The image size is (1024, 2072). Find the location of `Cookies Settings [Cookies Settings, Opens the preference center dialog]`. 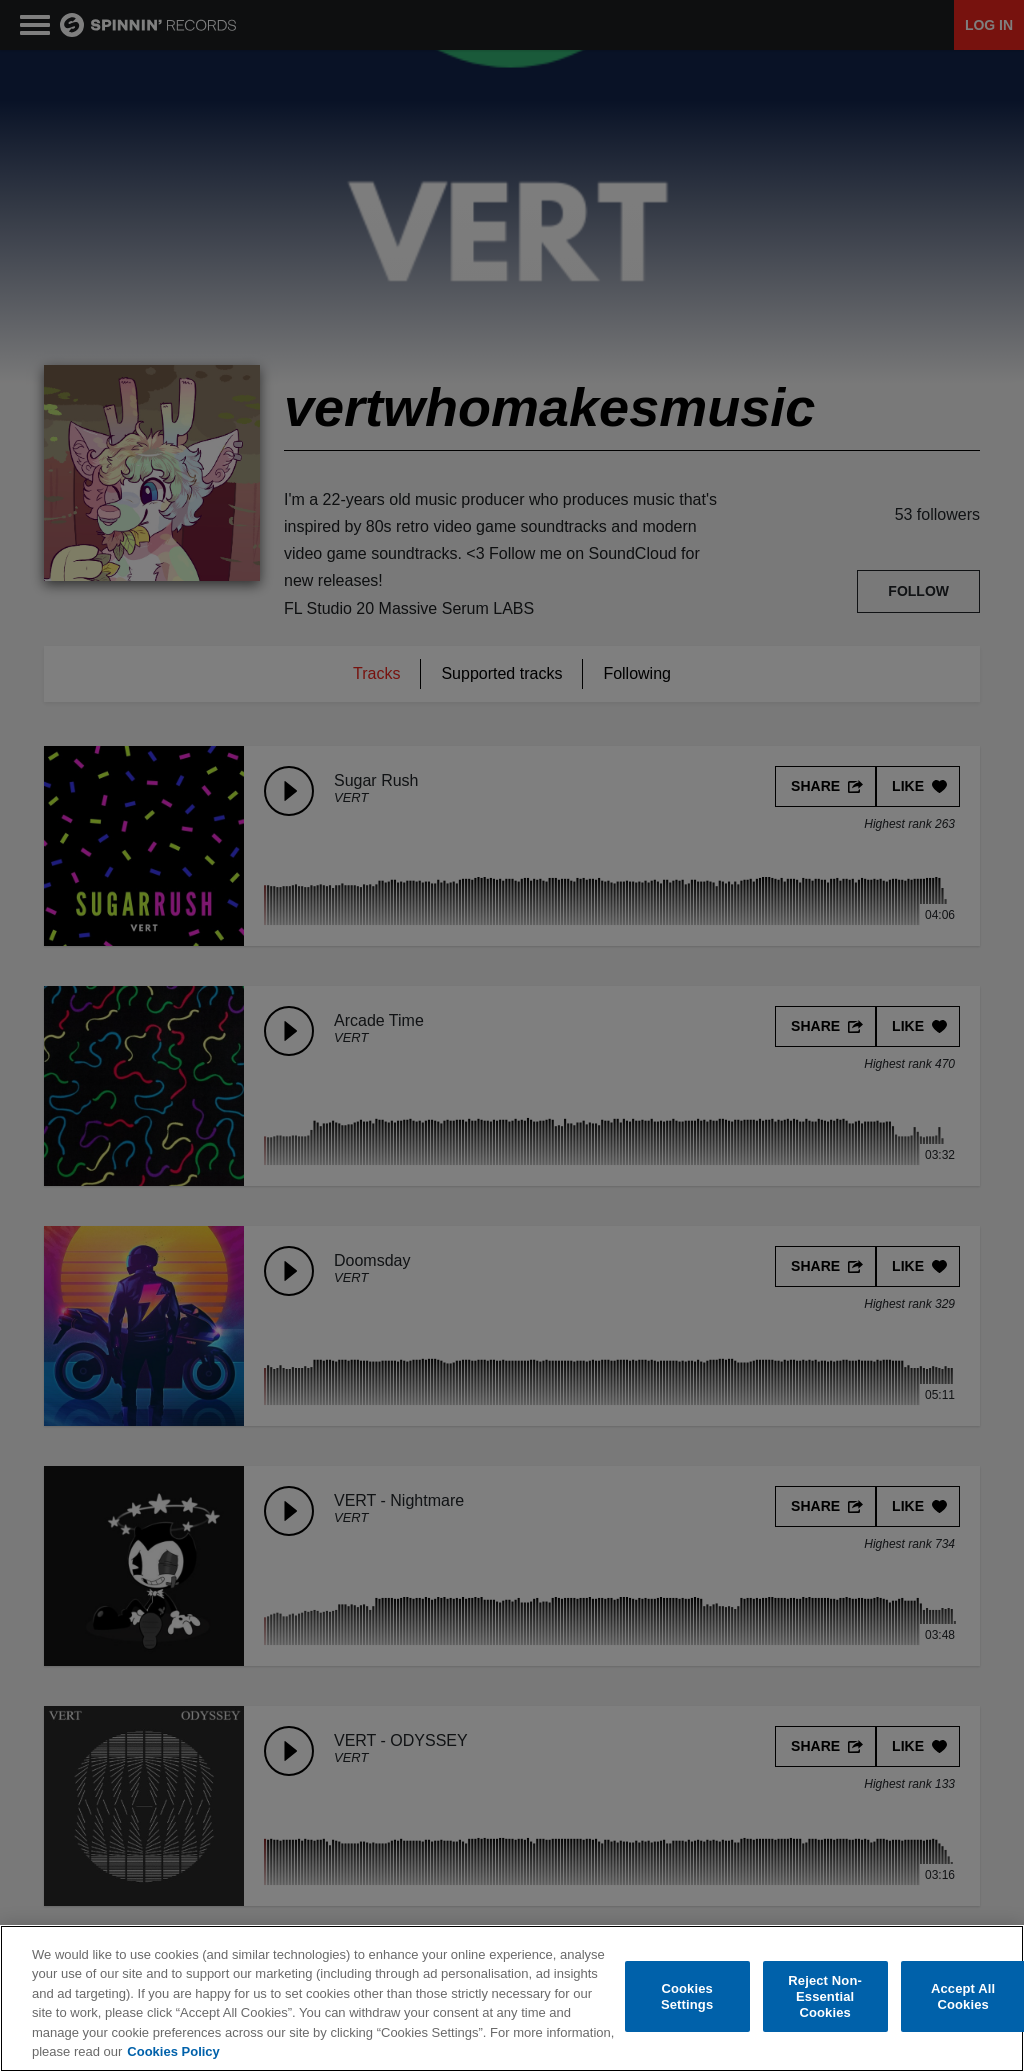

Cookies Settings [Cookies Settings, Opens the preference center dialog] is located at coordinates (687, 1996).